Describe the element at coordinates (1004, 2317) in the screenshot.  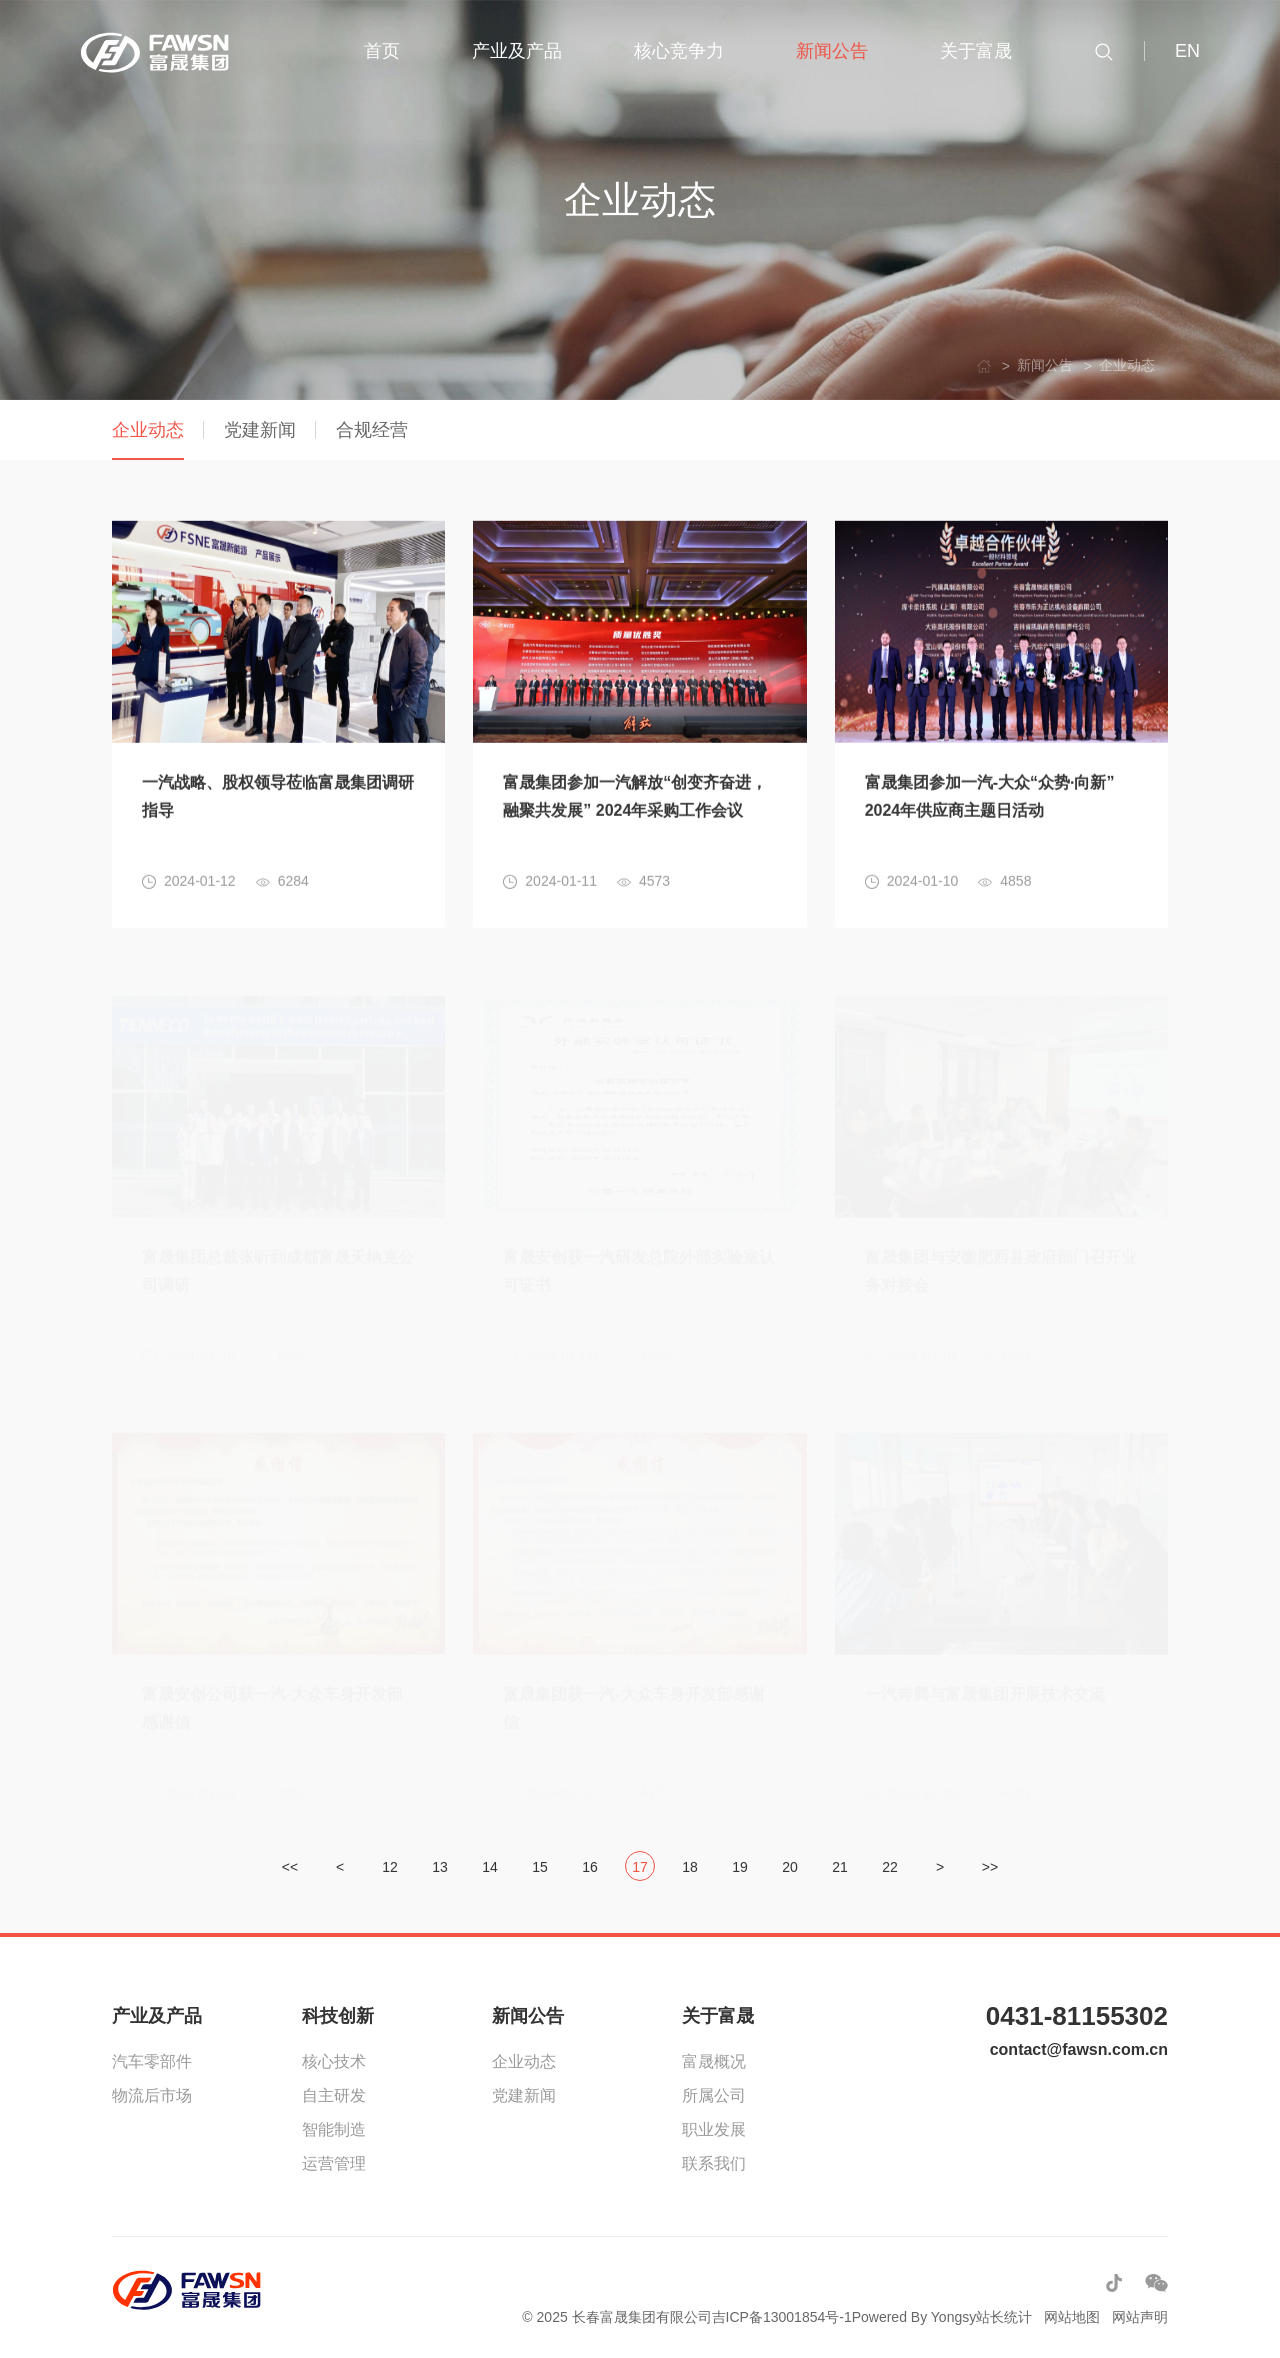
I see `站长统计` at that location.